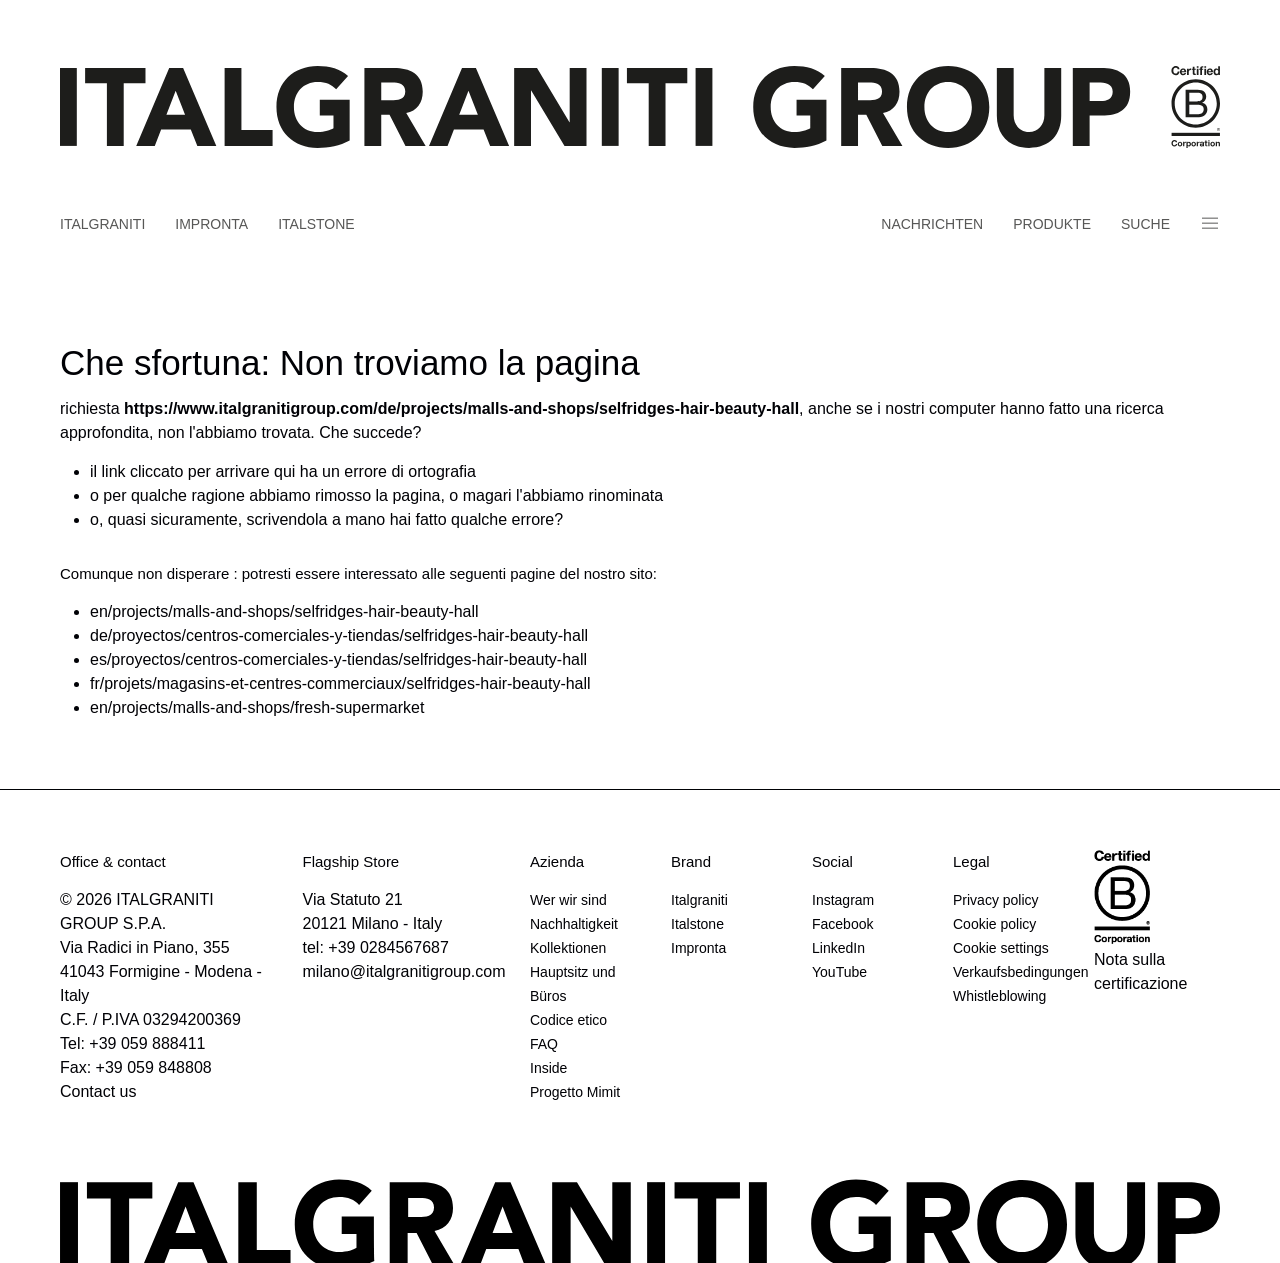  I want to click on Inside, so click(548, 1068).